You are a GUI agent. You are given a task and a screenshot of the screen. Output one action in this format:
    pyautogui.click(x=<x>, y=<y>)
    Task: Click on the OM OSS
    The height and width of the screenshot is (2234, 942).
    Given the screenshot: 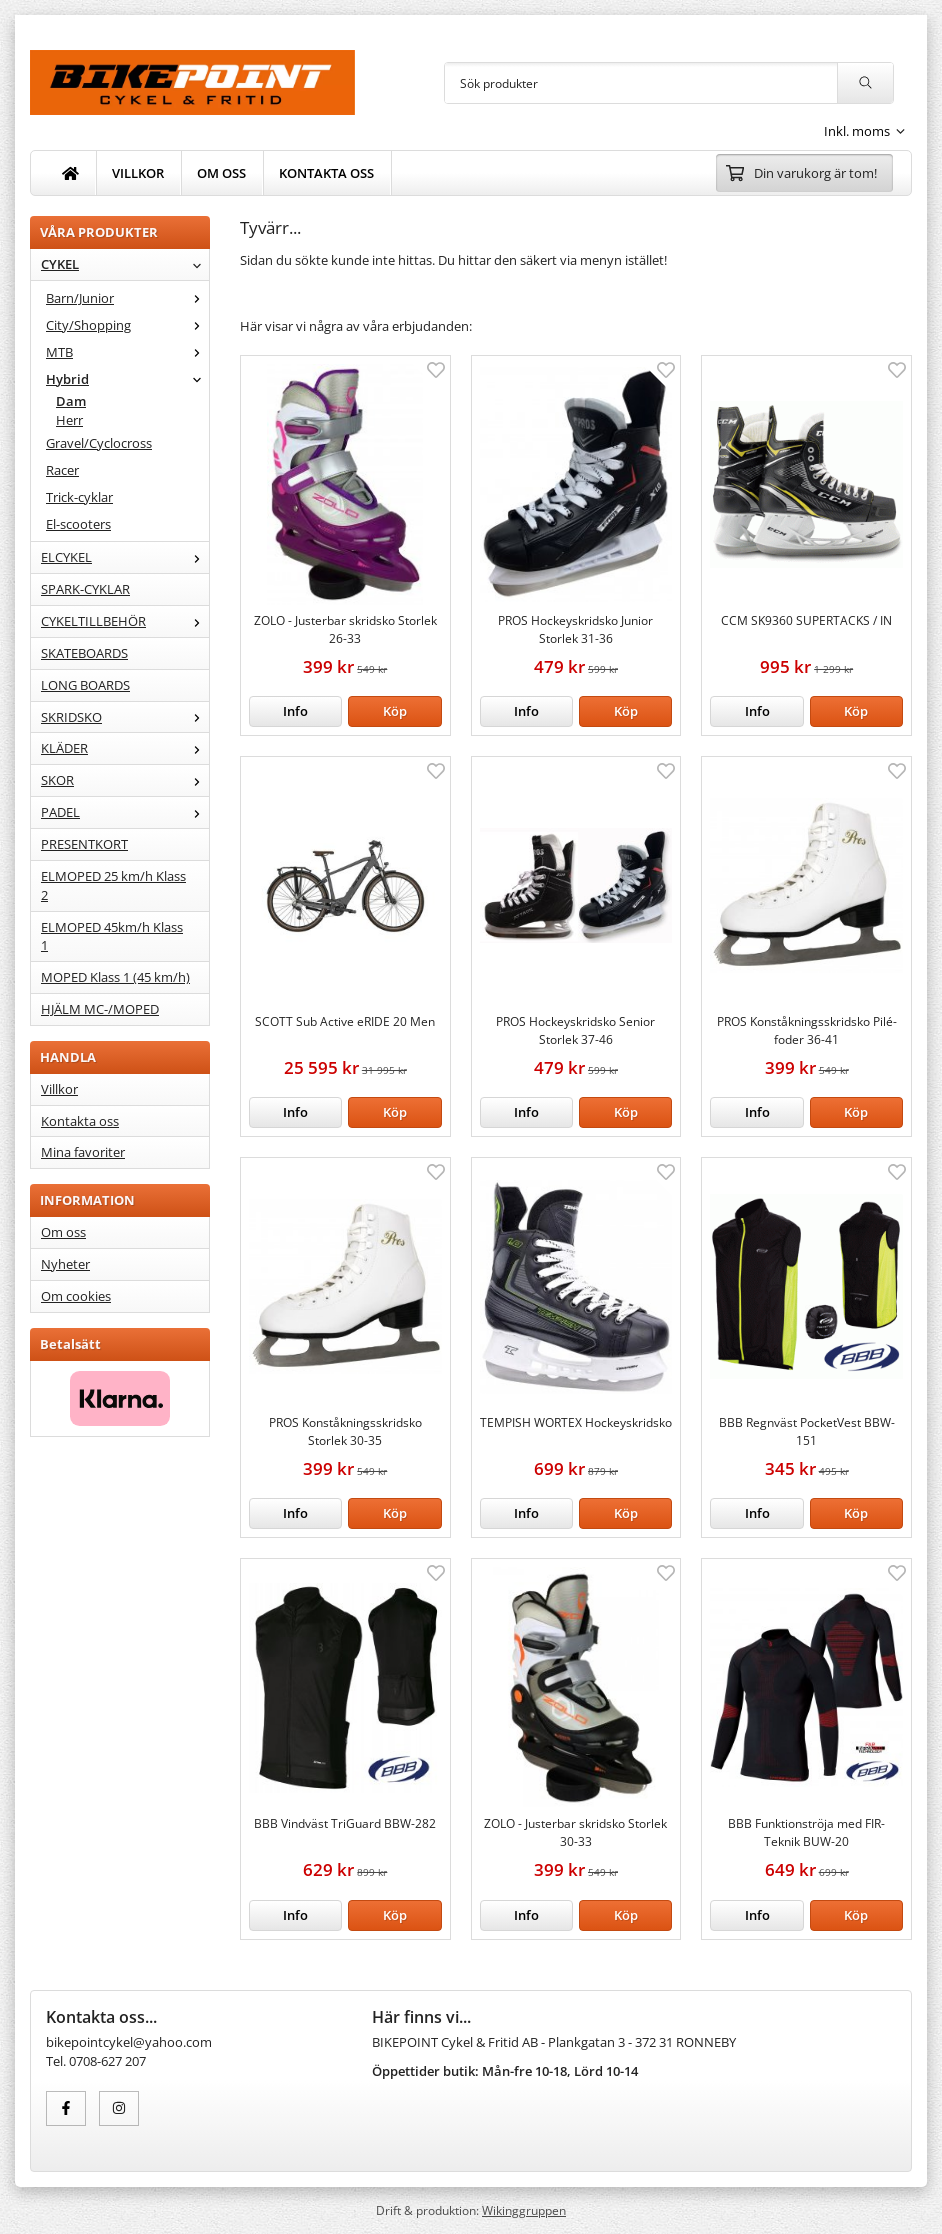 What is the action you would take?
    pyautogui.click(x=221, y=173)
    